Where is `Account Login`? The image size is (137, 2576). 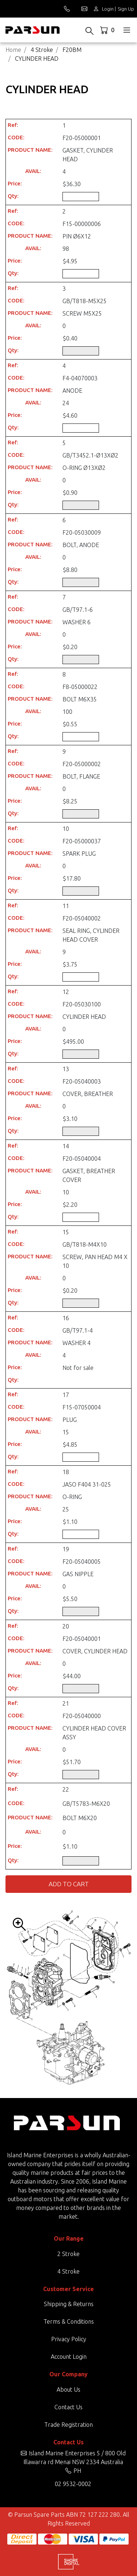
Account Login is located at coordinates (69, 2356).